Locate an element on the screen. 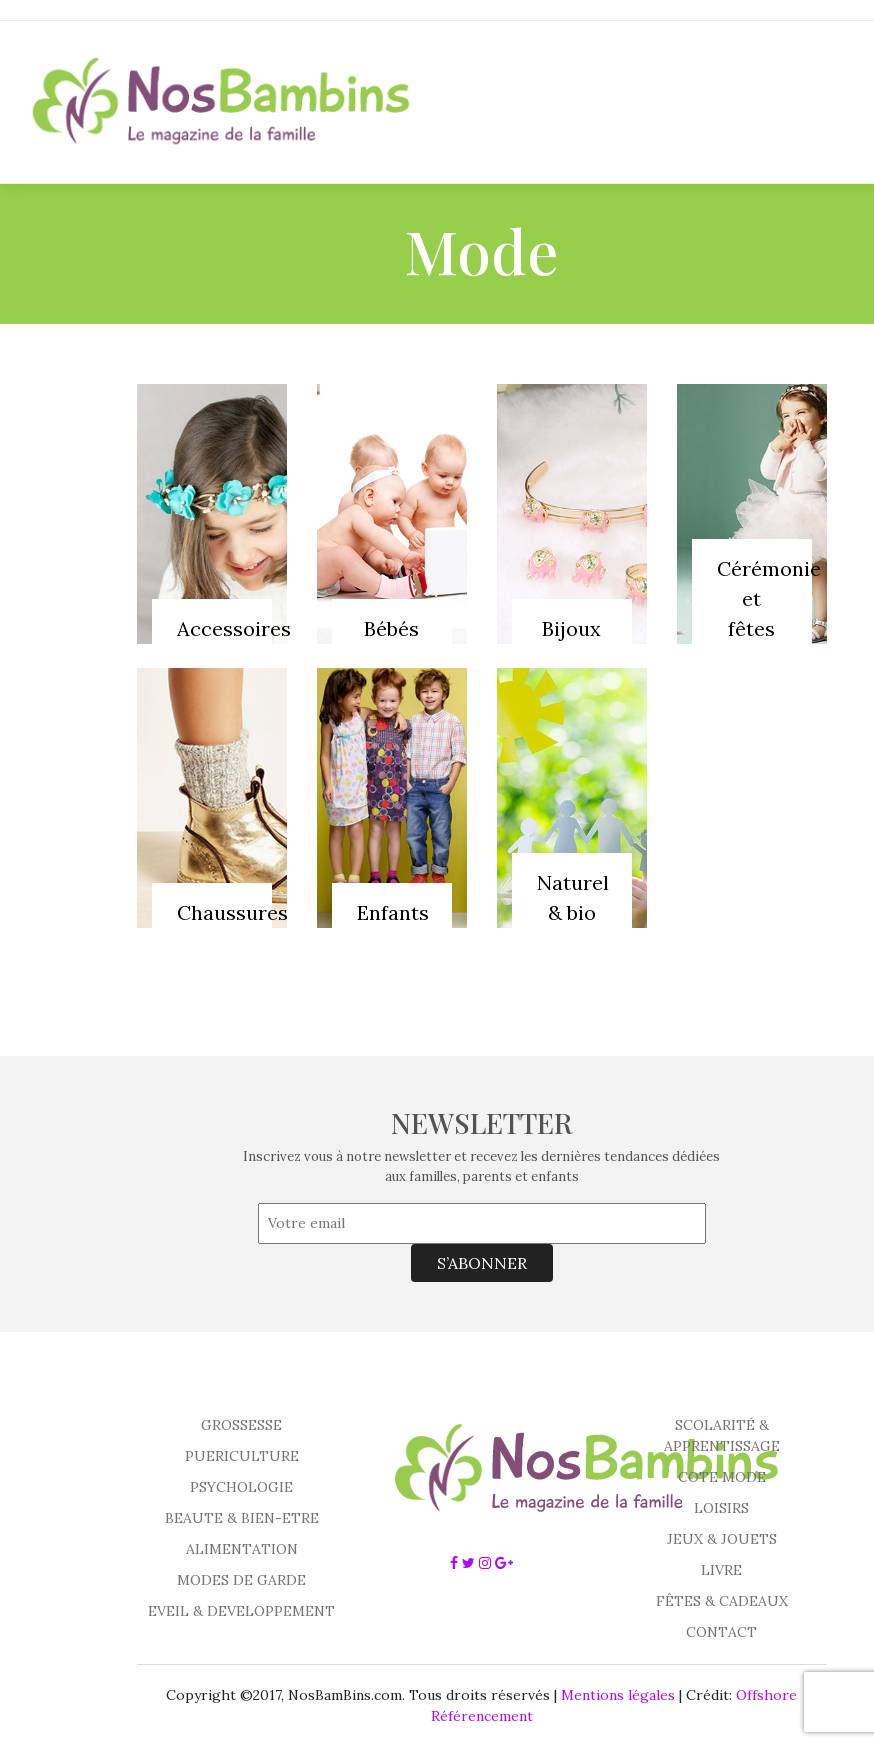  S’ABONNER is located at coordinates (482, 1263).